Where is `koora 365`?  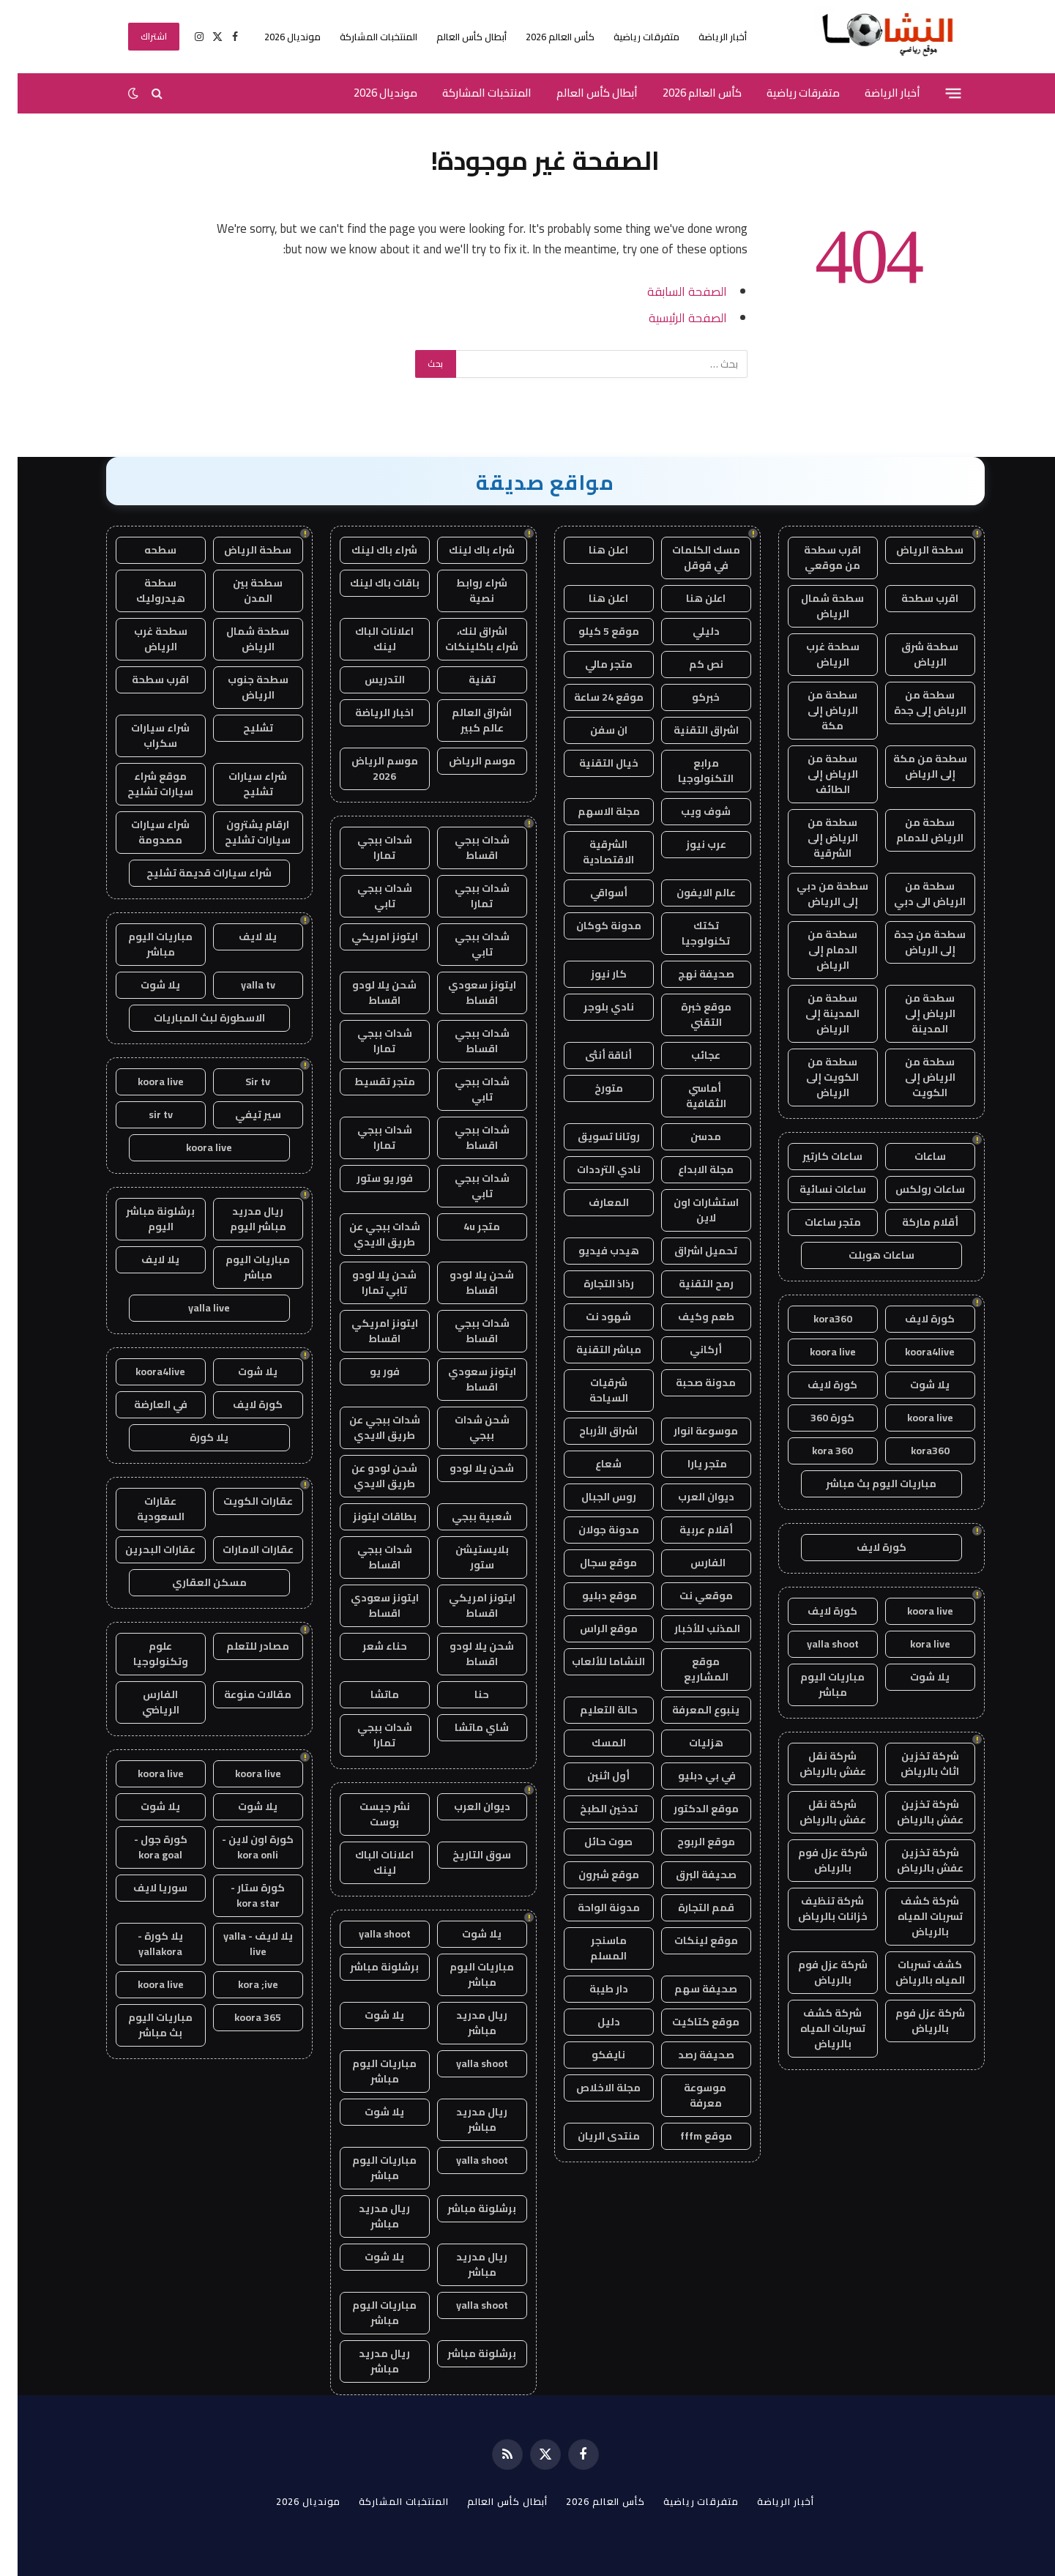 koora 365 is located at coordinates (240, 2017).